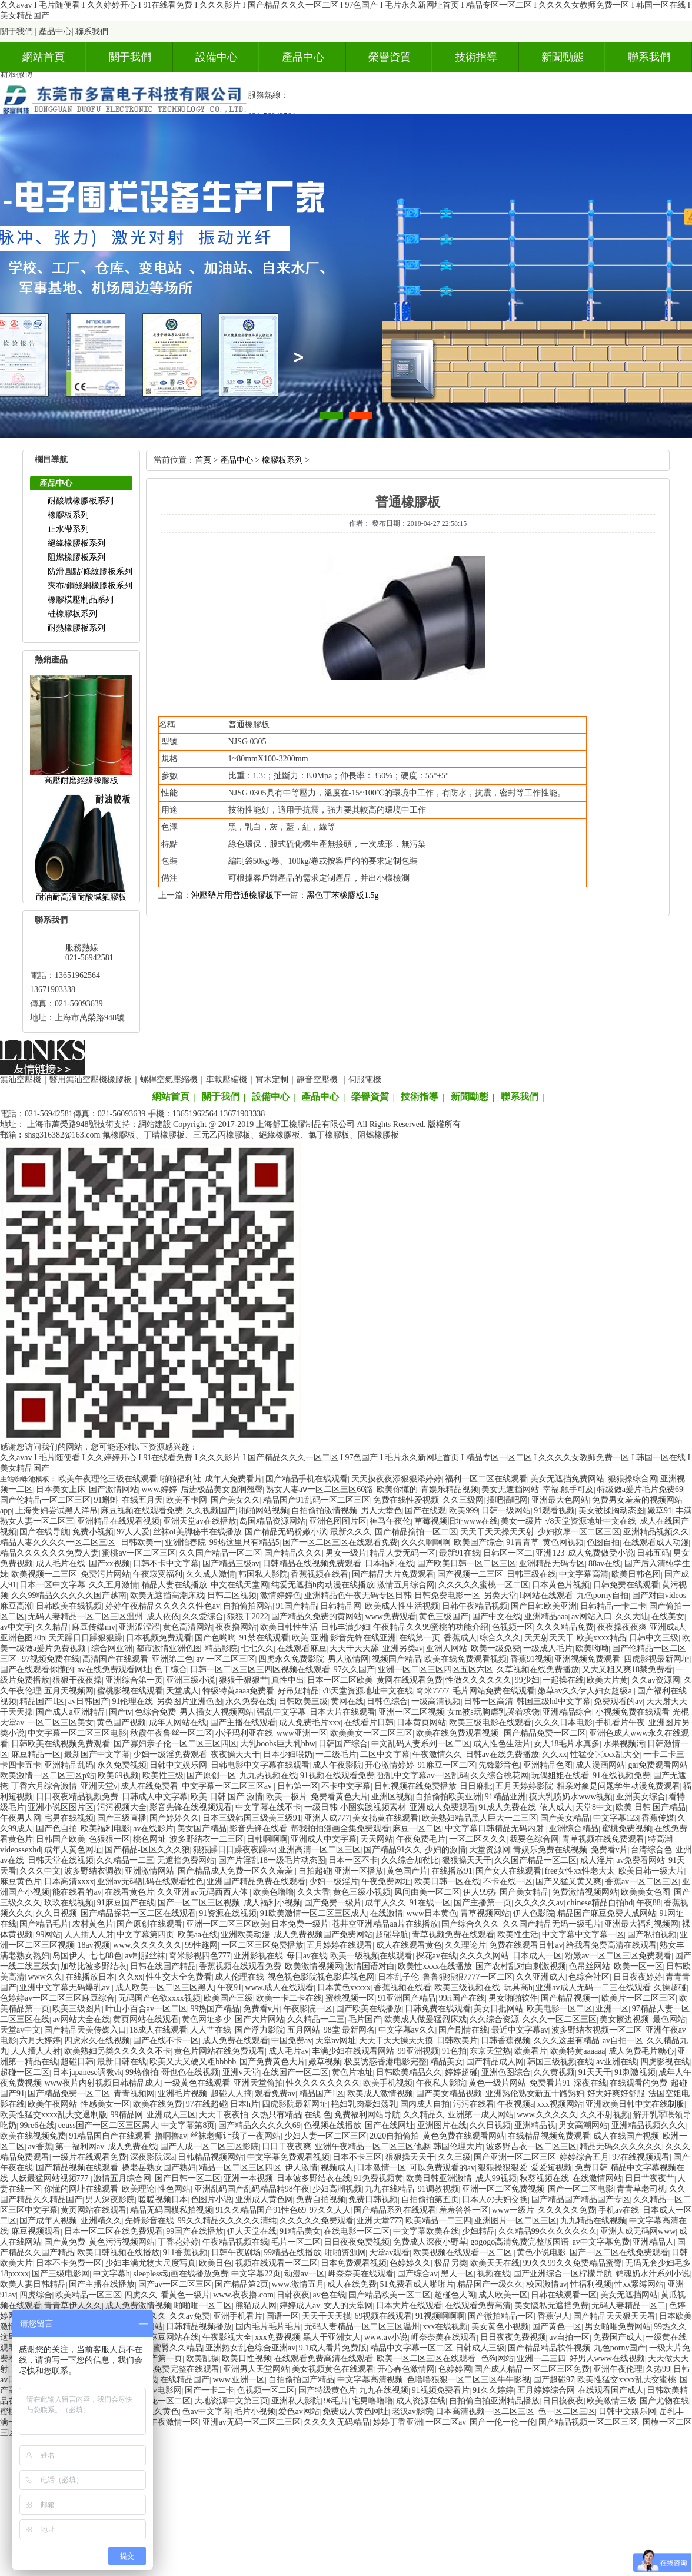  Describe the element at coordinates (423, 2114) in the screenshot. I see `久久精品久` at that location.